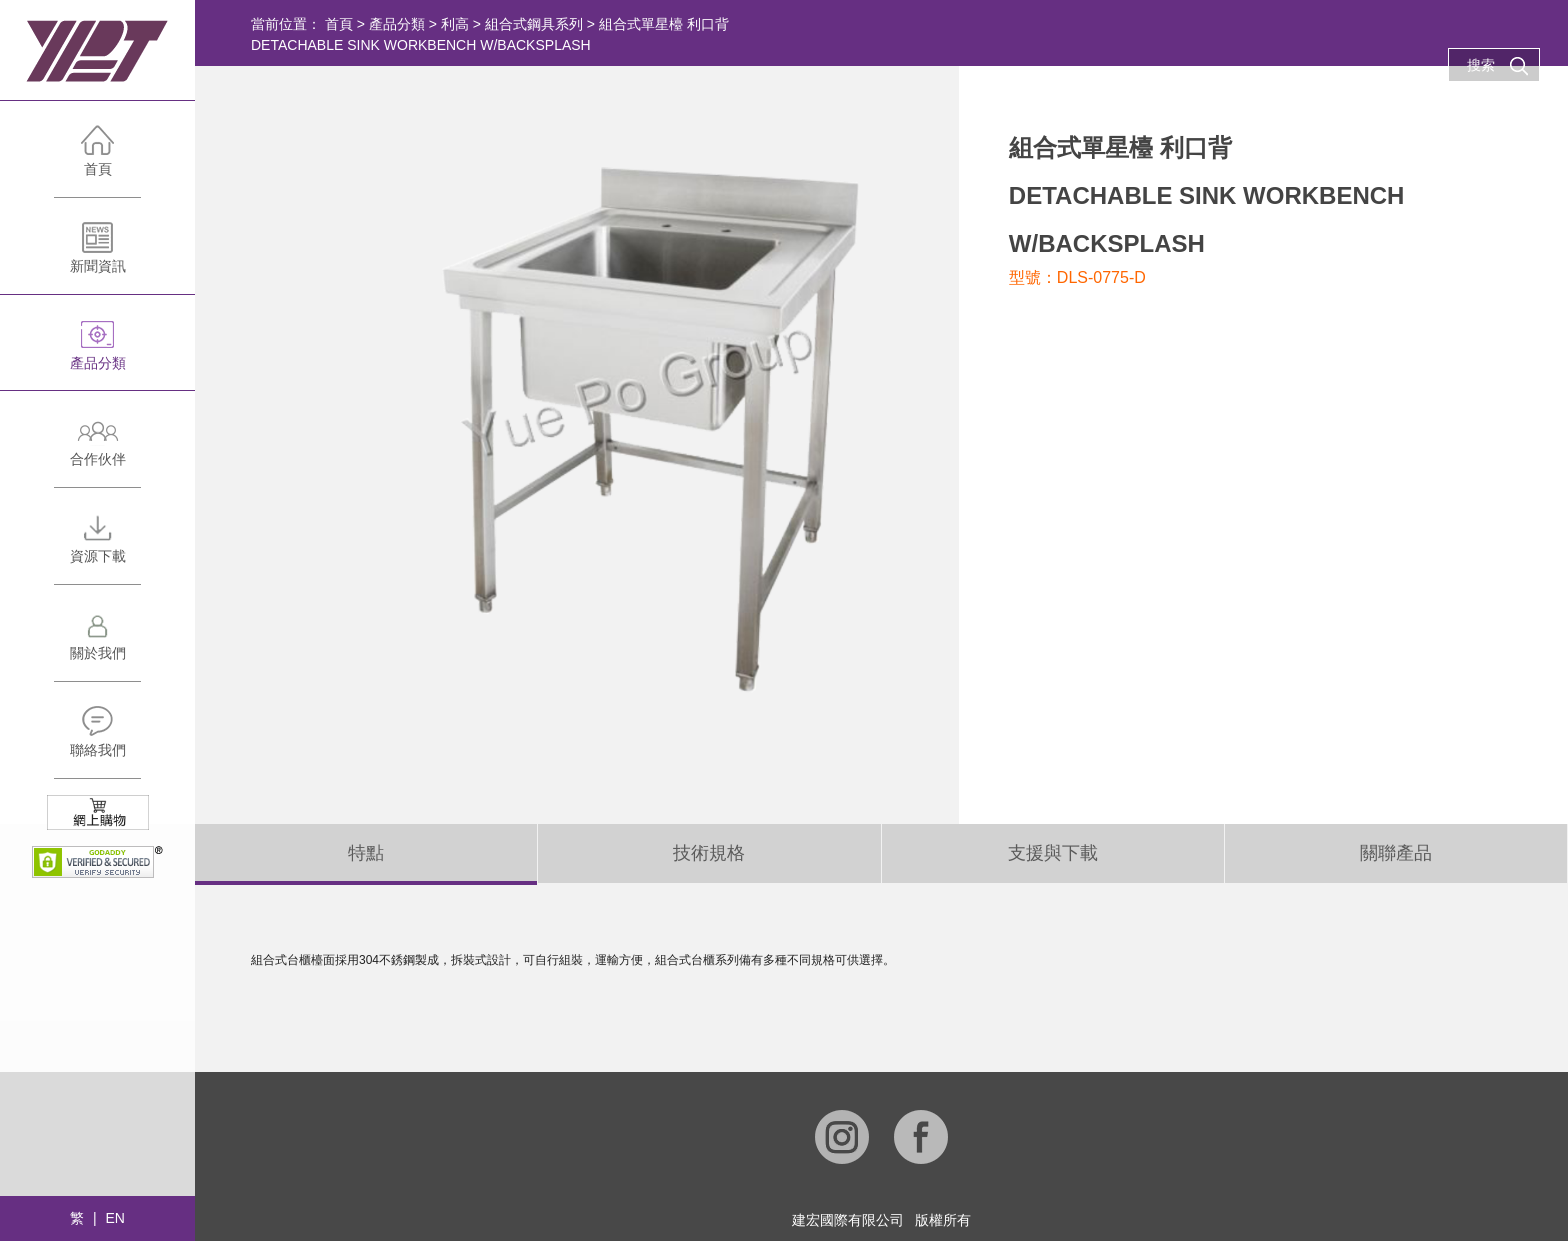 Image resolution: width=1568 pixels, height=1241 pixels. What do you see at coordinates (97, 644) in the screenshot?
I see `關於我們` at bounding box center [97, 644].